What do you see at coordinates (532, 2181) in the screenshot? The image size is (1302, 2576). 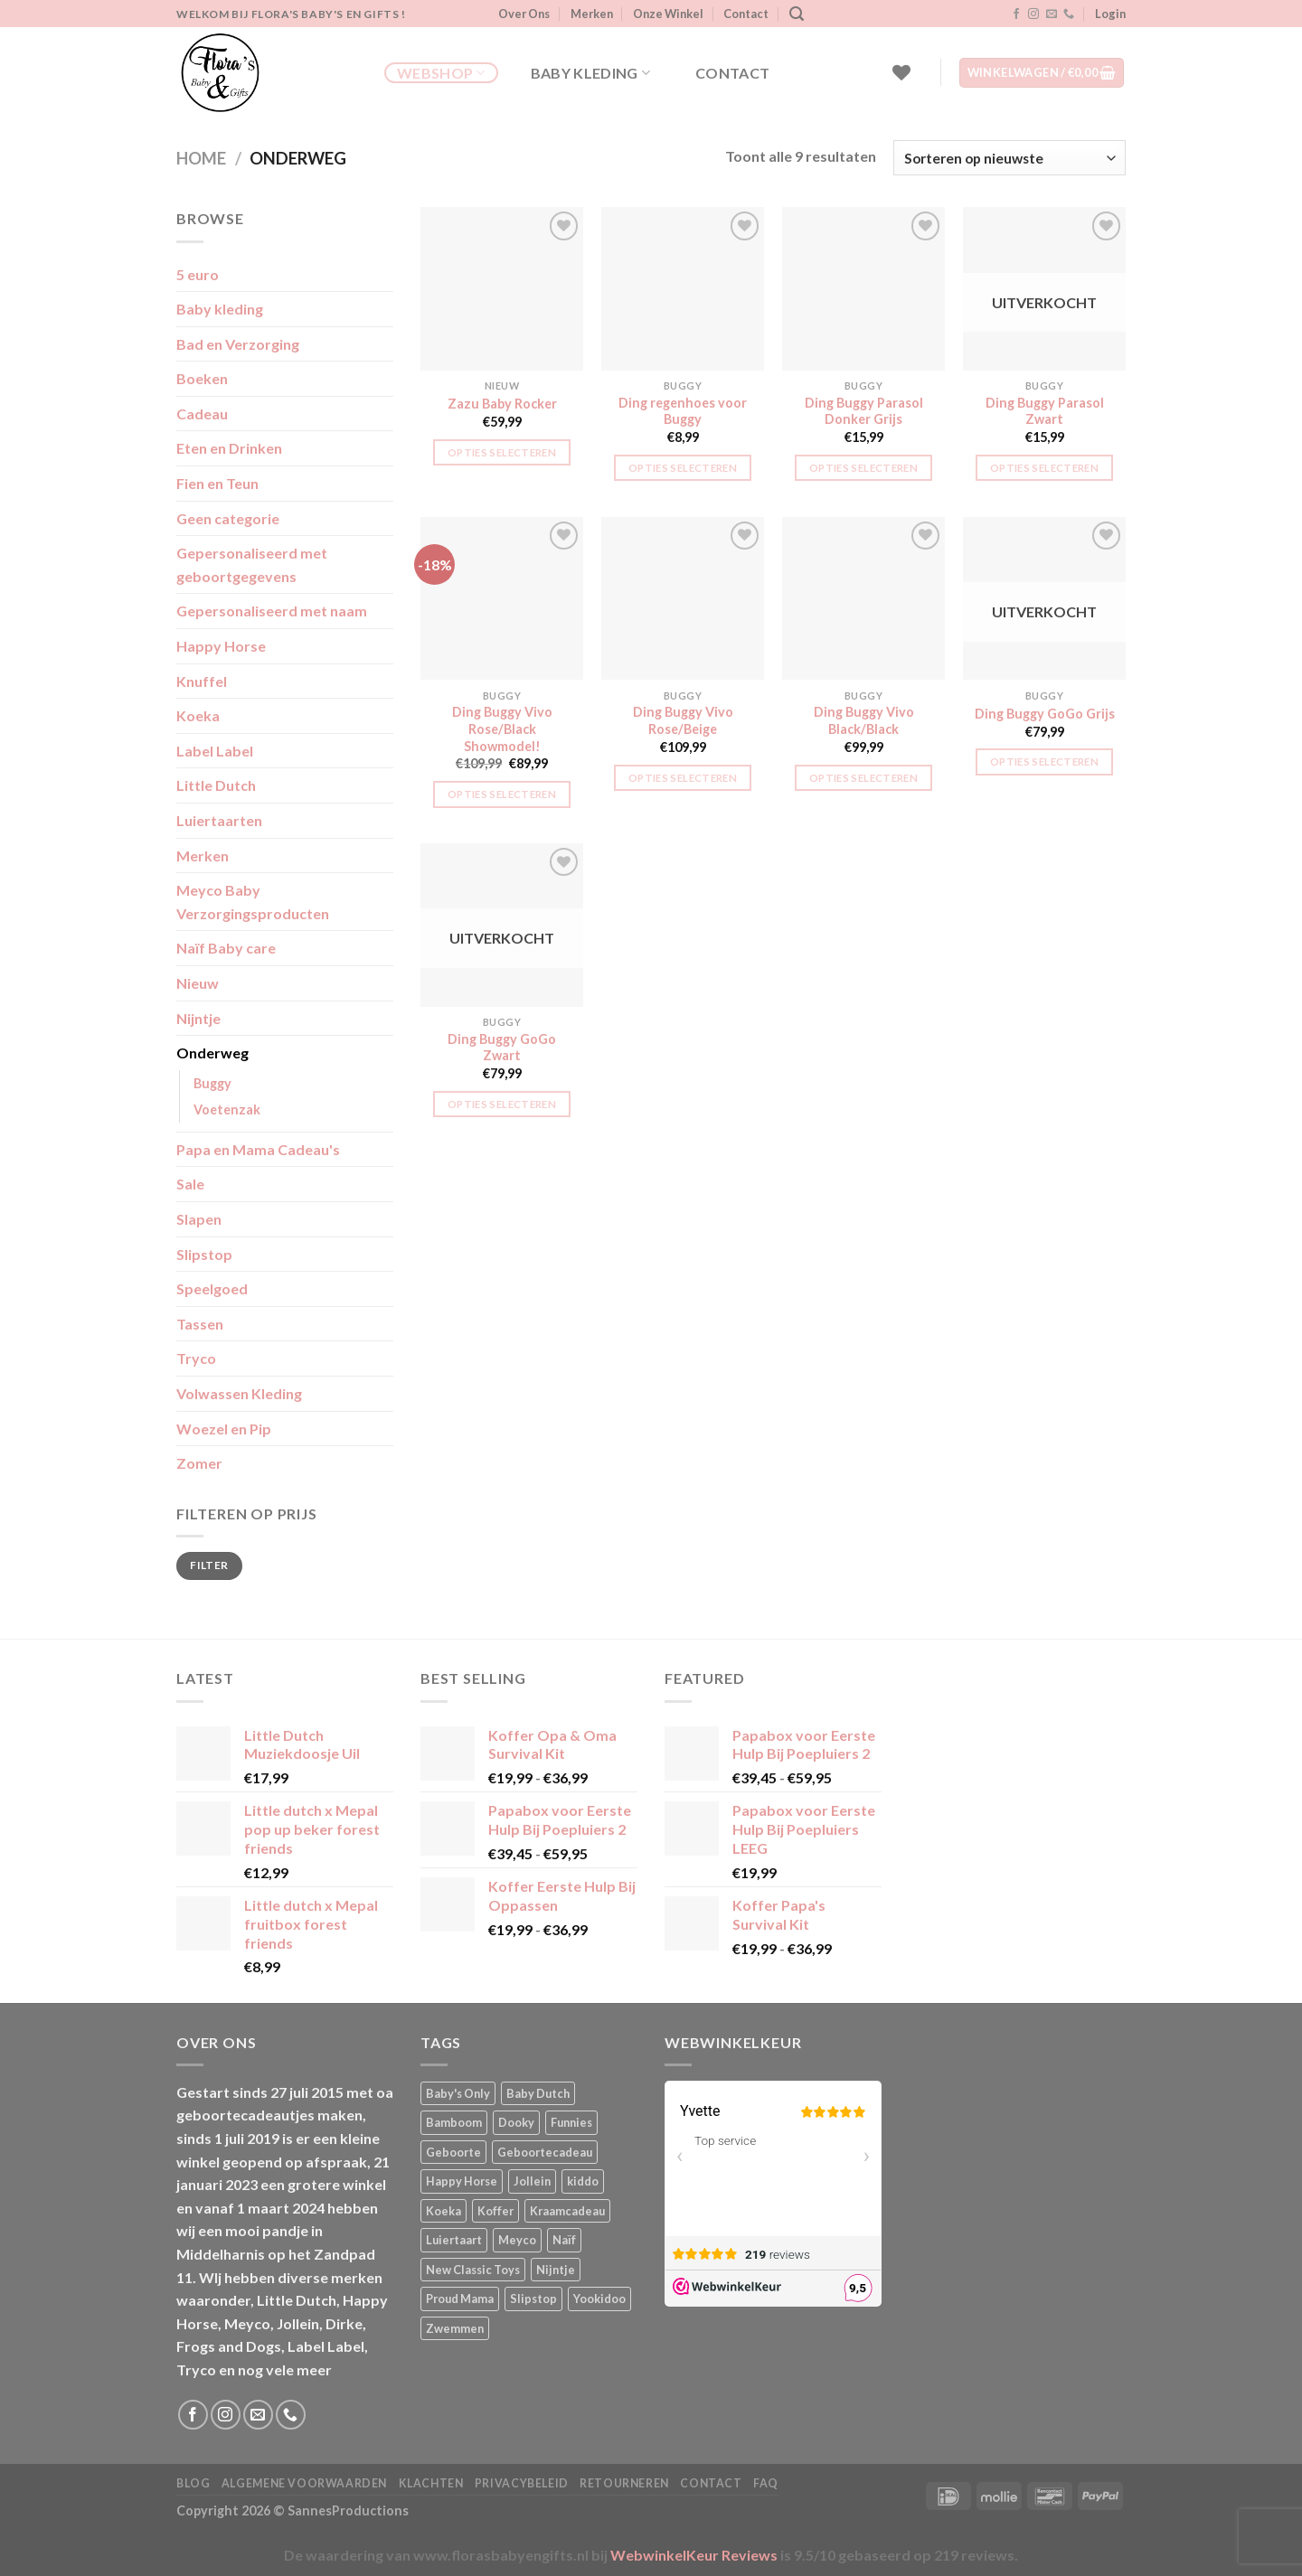 I see `Jollein [Jollein (6 producten)]` at bounding box center [532, 2181].